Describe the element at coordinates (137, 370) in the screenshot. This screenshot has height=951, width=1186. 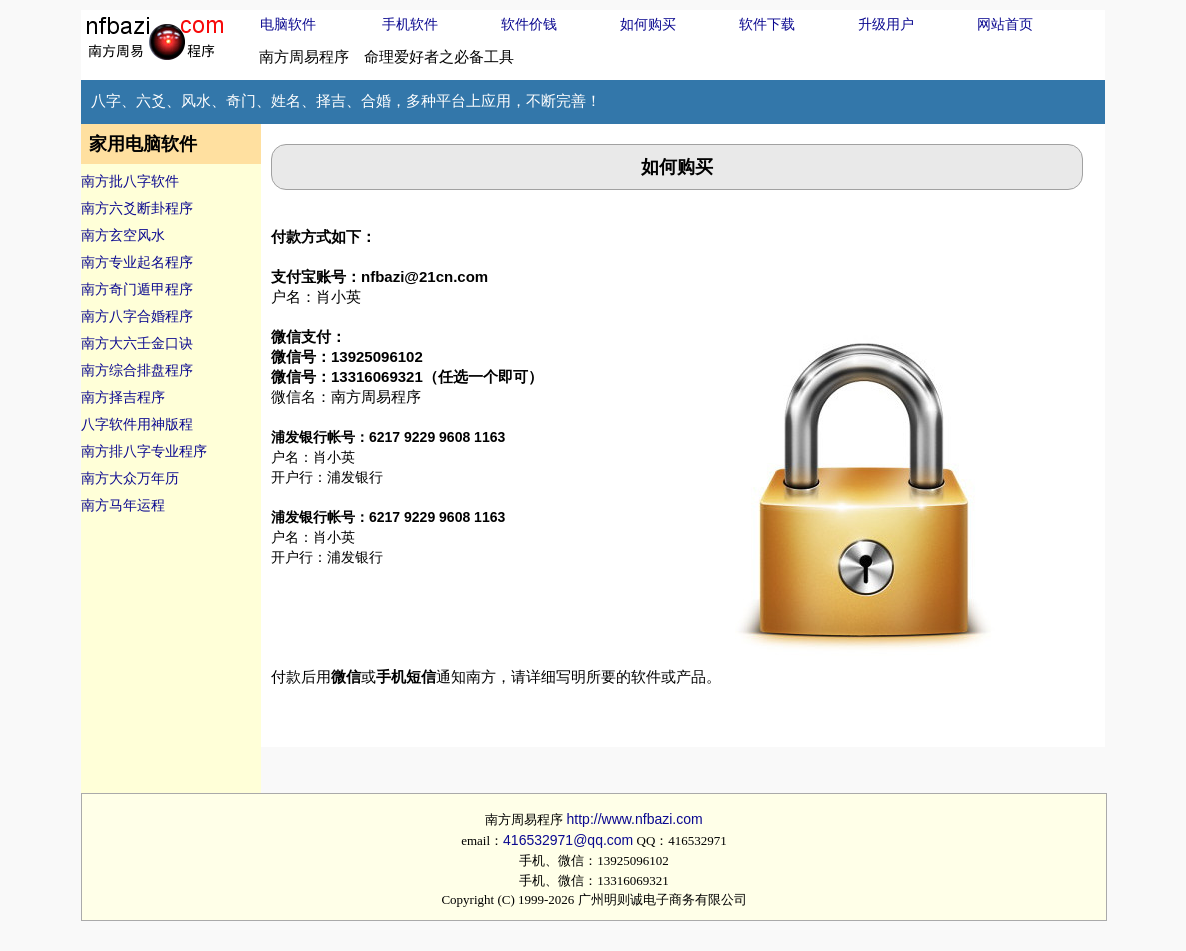
I see `南方综合排盘程序` at that location.